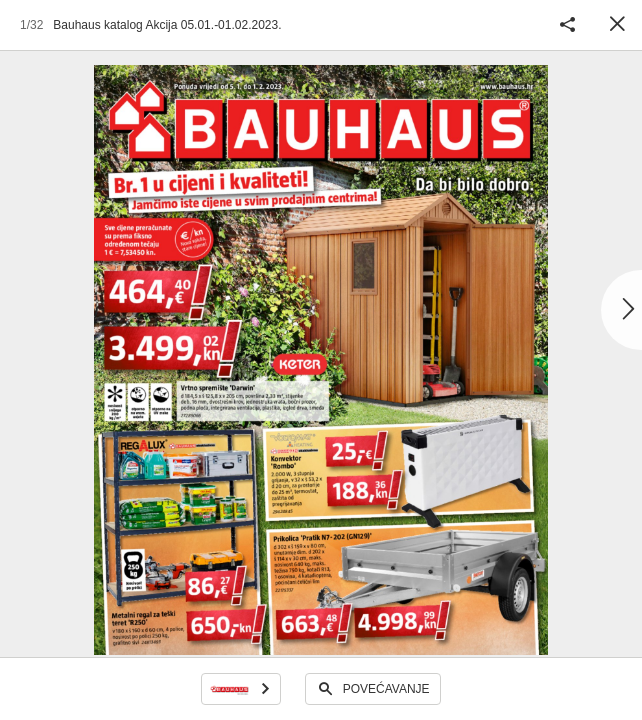 This screenshot has height=720, width=642. Describe the element at coordinates (617, 25) in the screenshot. I see `Zatvori [button]` at that location.